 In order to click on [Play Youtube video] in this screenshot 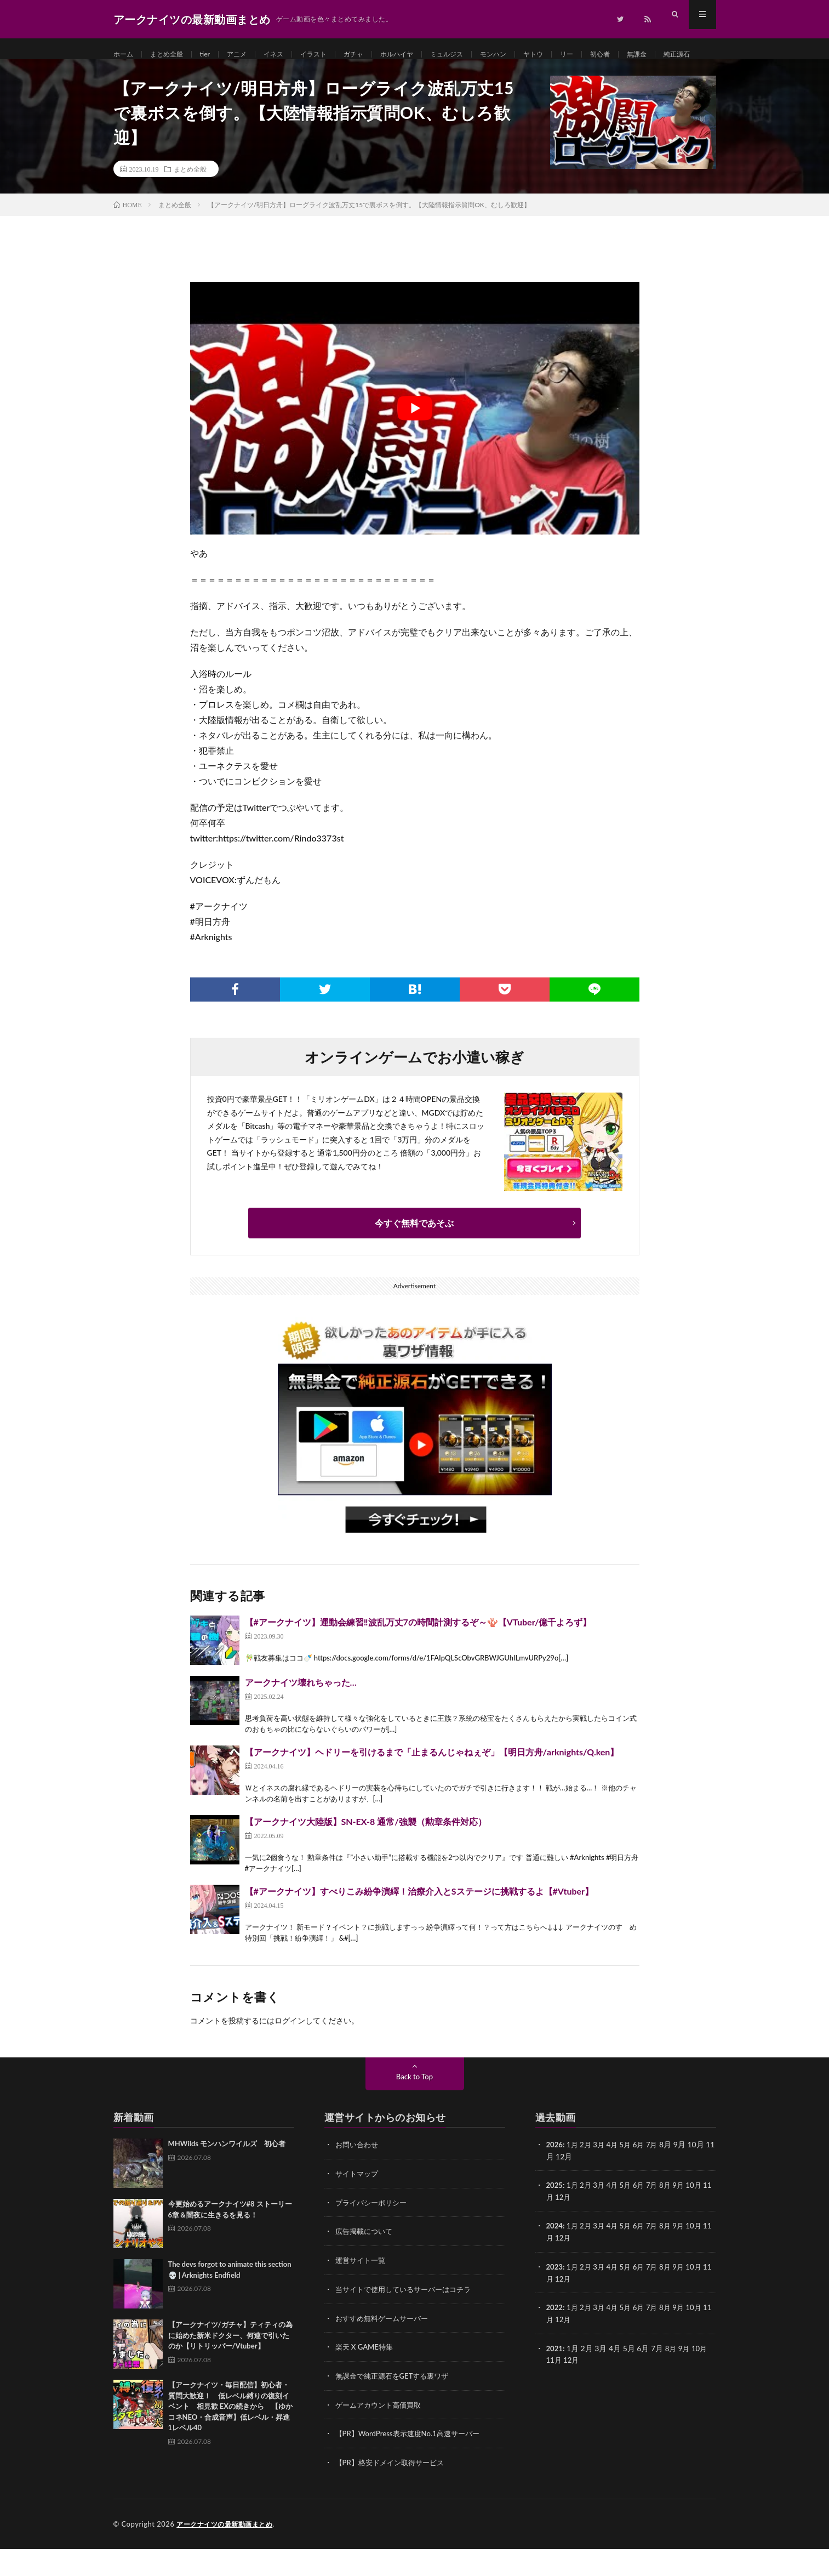, I will do `click(414, 440)`.